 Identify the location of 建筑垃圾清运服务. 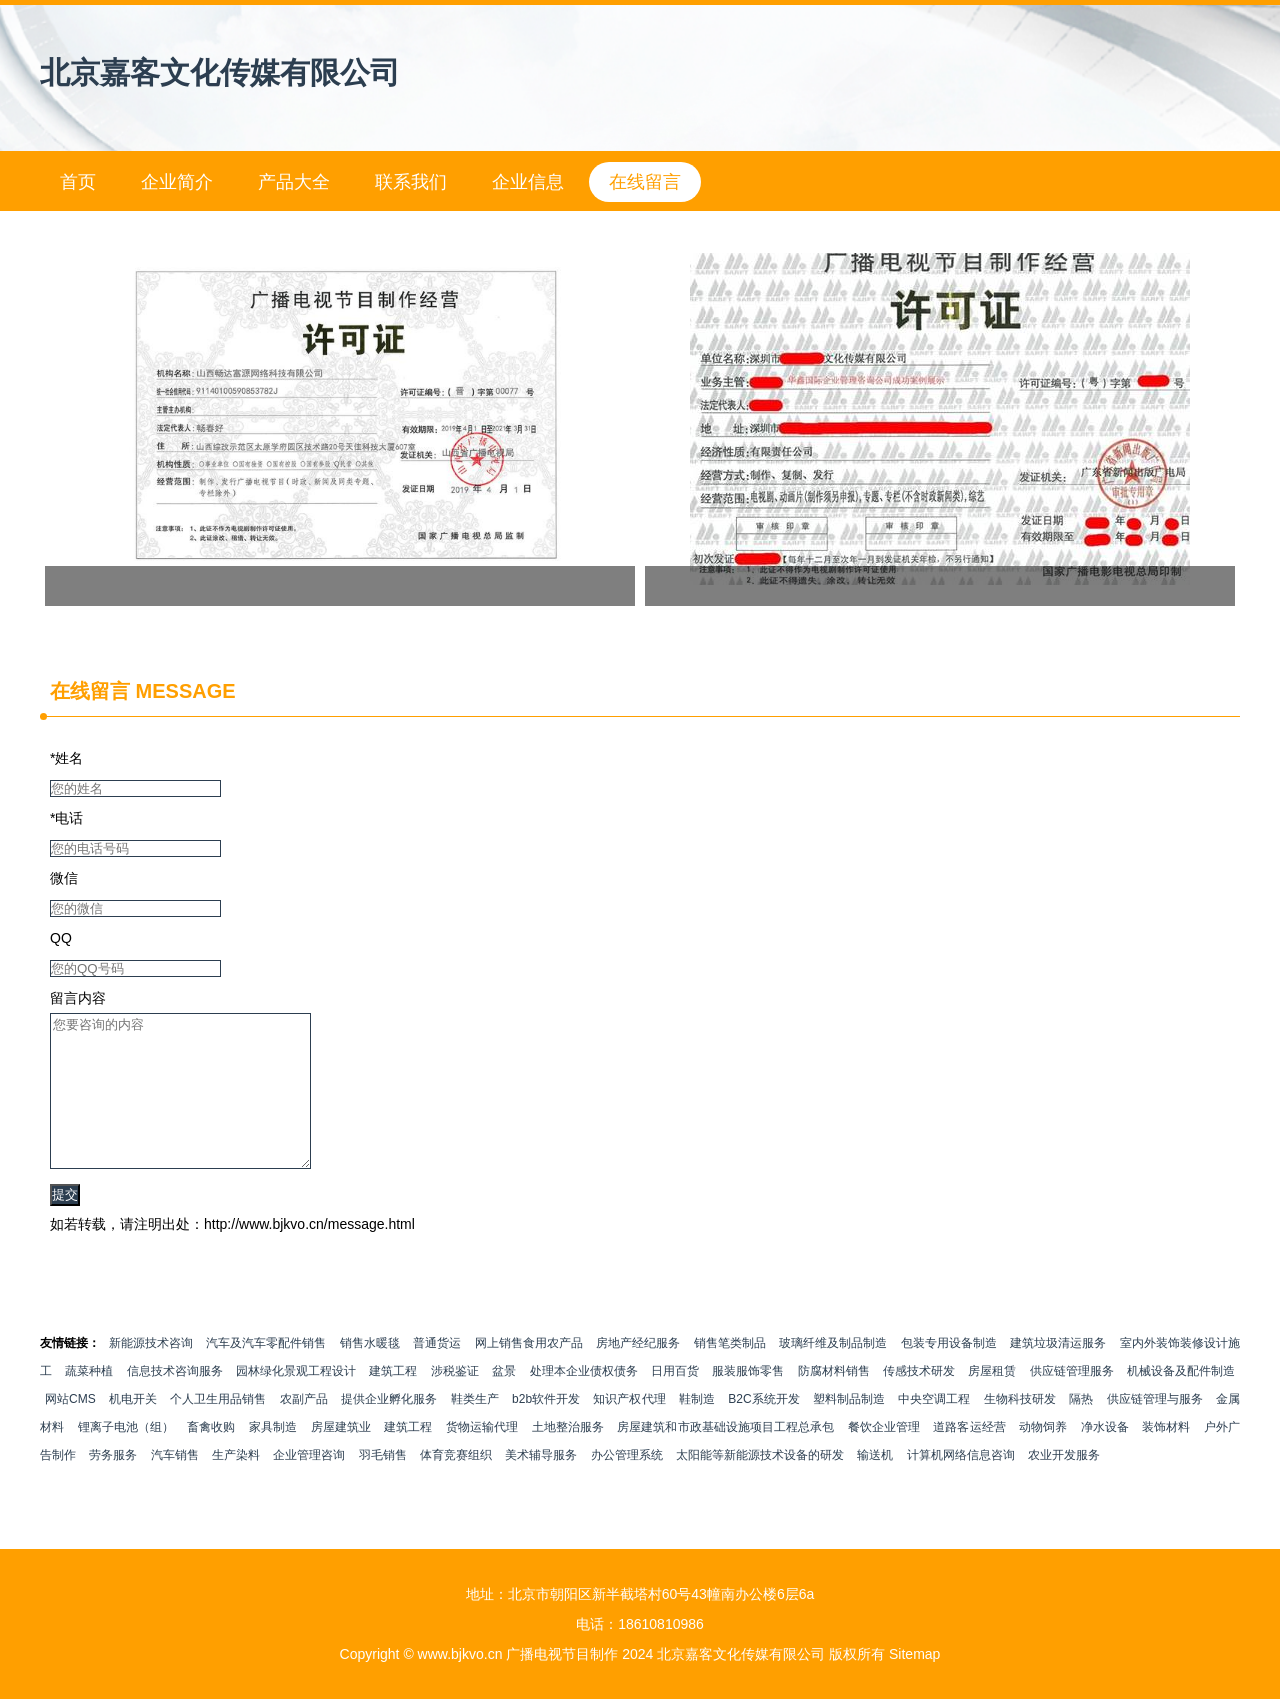
(1058, 1373).